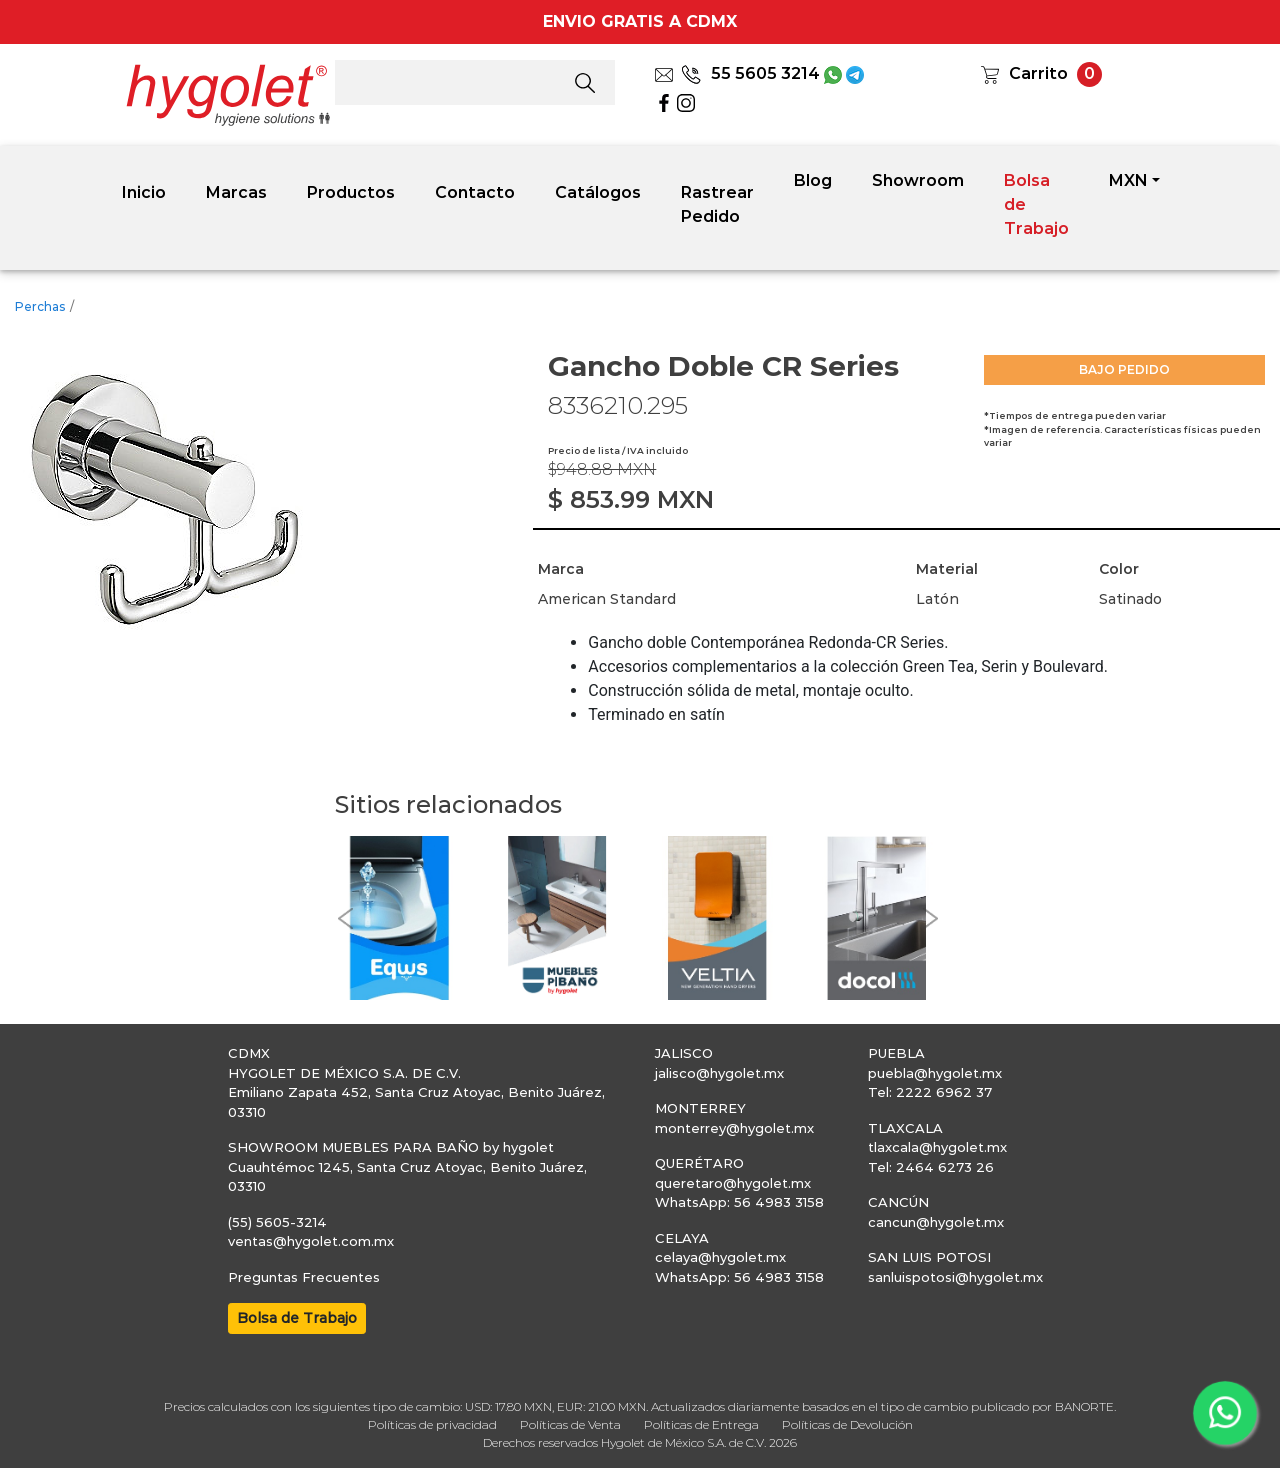 This screenshot has width=1280, height=1468. Describe the element at coordinates (847, 1424) in the screenshot. I see `Políticas de Devolución` at that location.